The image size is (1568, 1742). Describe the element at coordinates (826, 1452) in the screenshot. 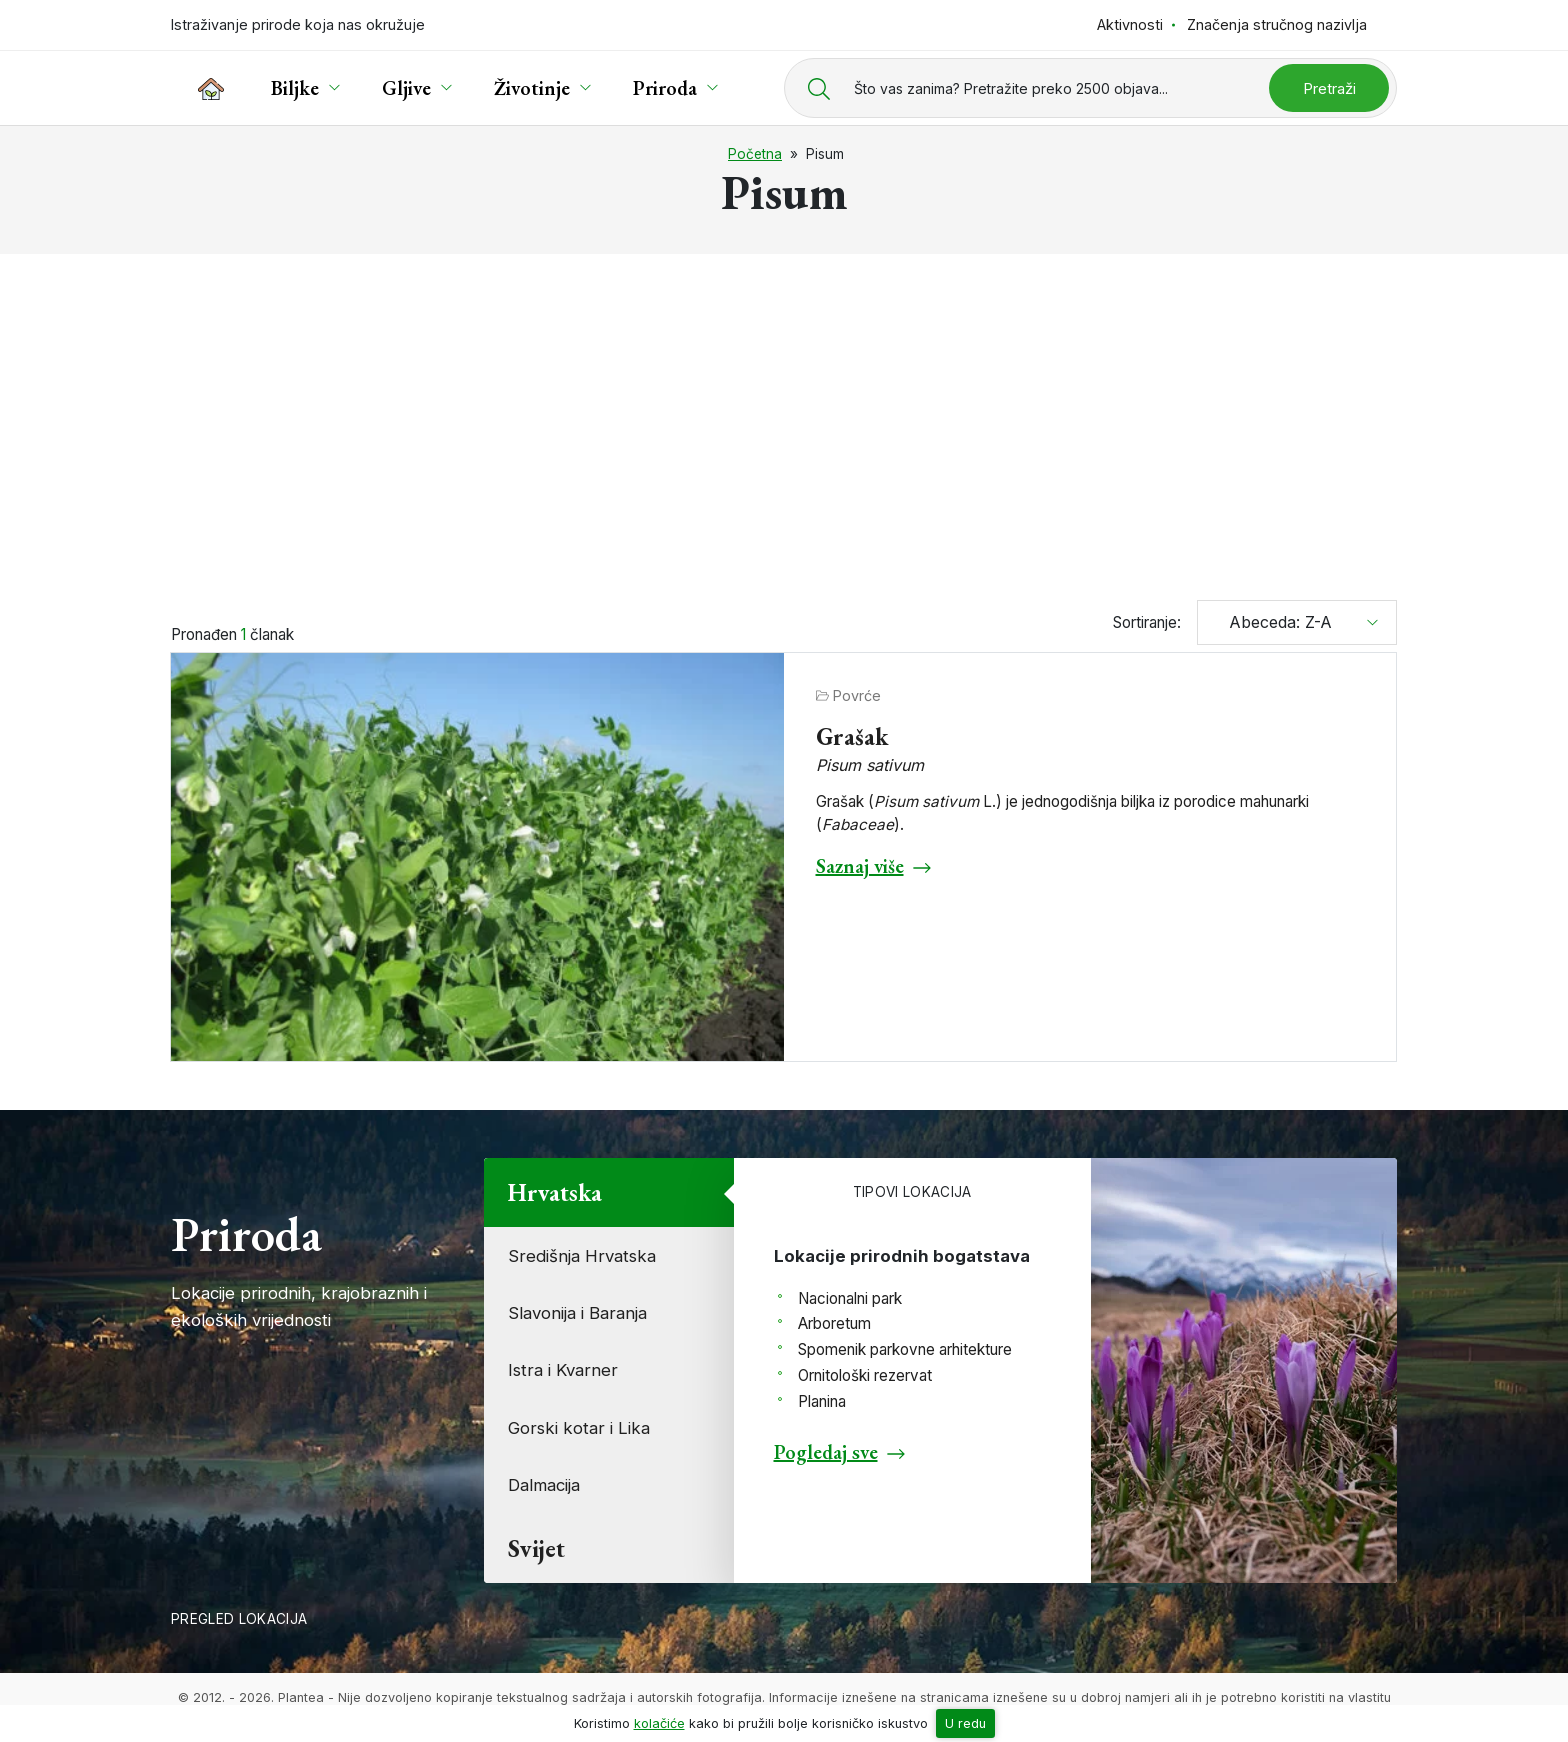

I see `Pogledaj sve` at that location.